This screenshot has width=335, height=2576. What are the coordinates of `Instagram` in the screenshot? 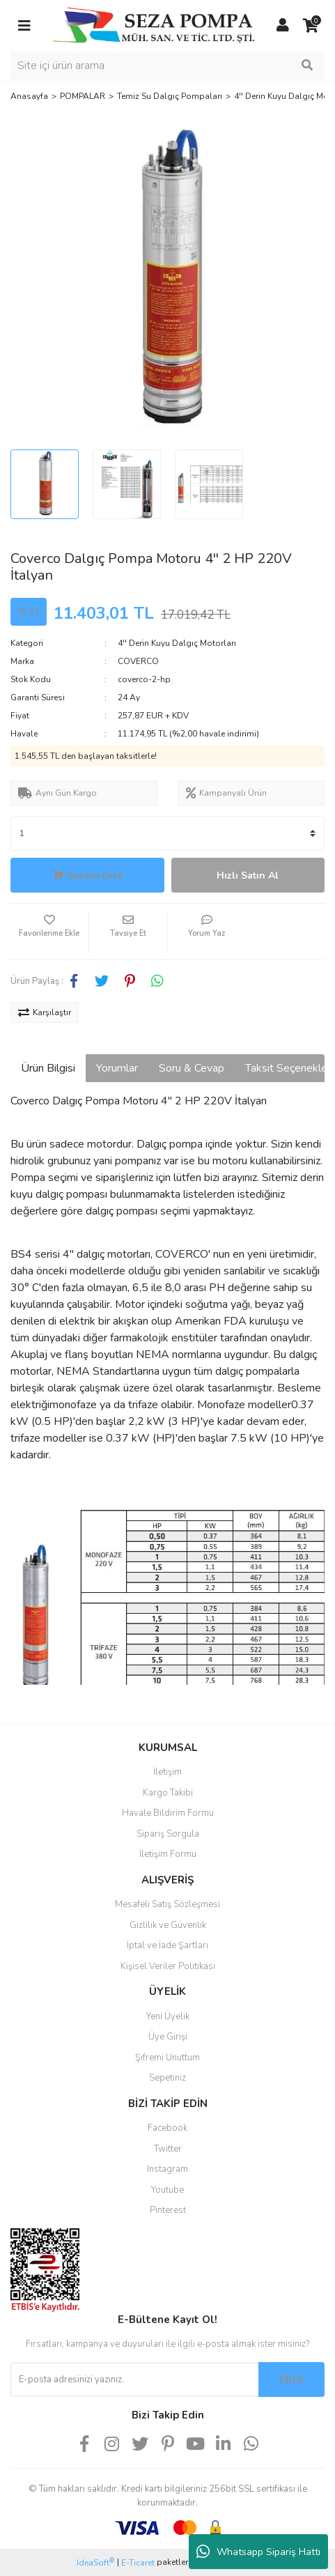 It's located at (167, 2169).